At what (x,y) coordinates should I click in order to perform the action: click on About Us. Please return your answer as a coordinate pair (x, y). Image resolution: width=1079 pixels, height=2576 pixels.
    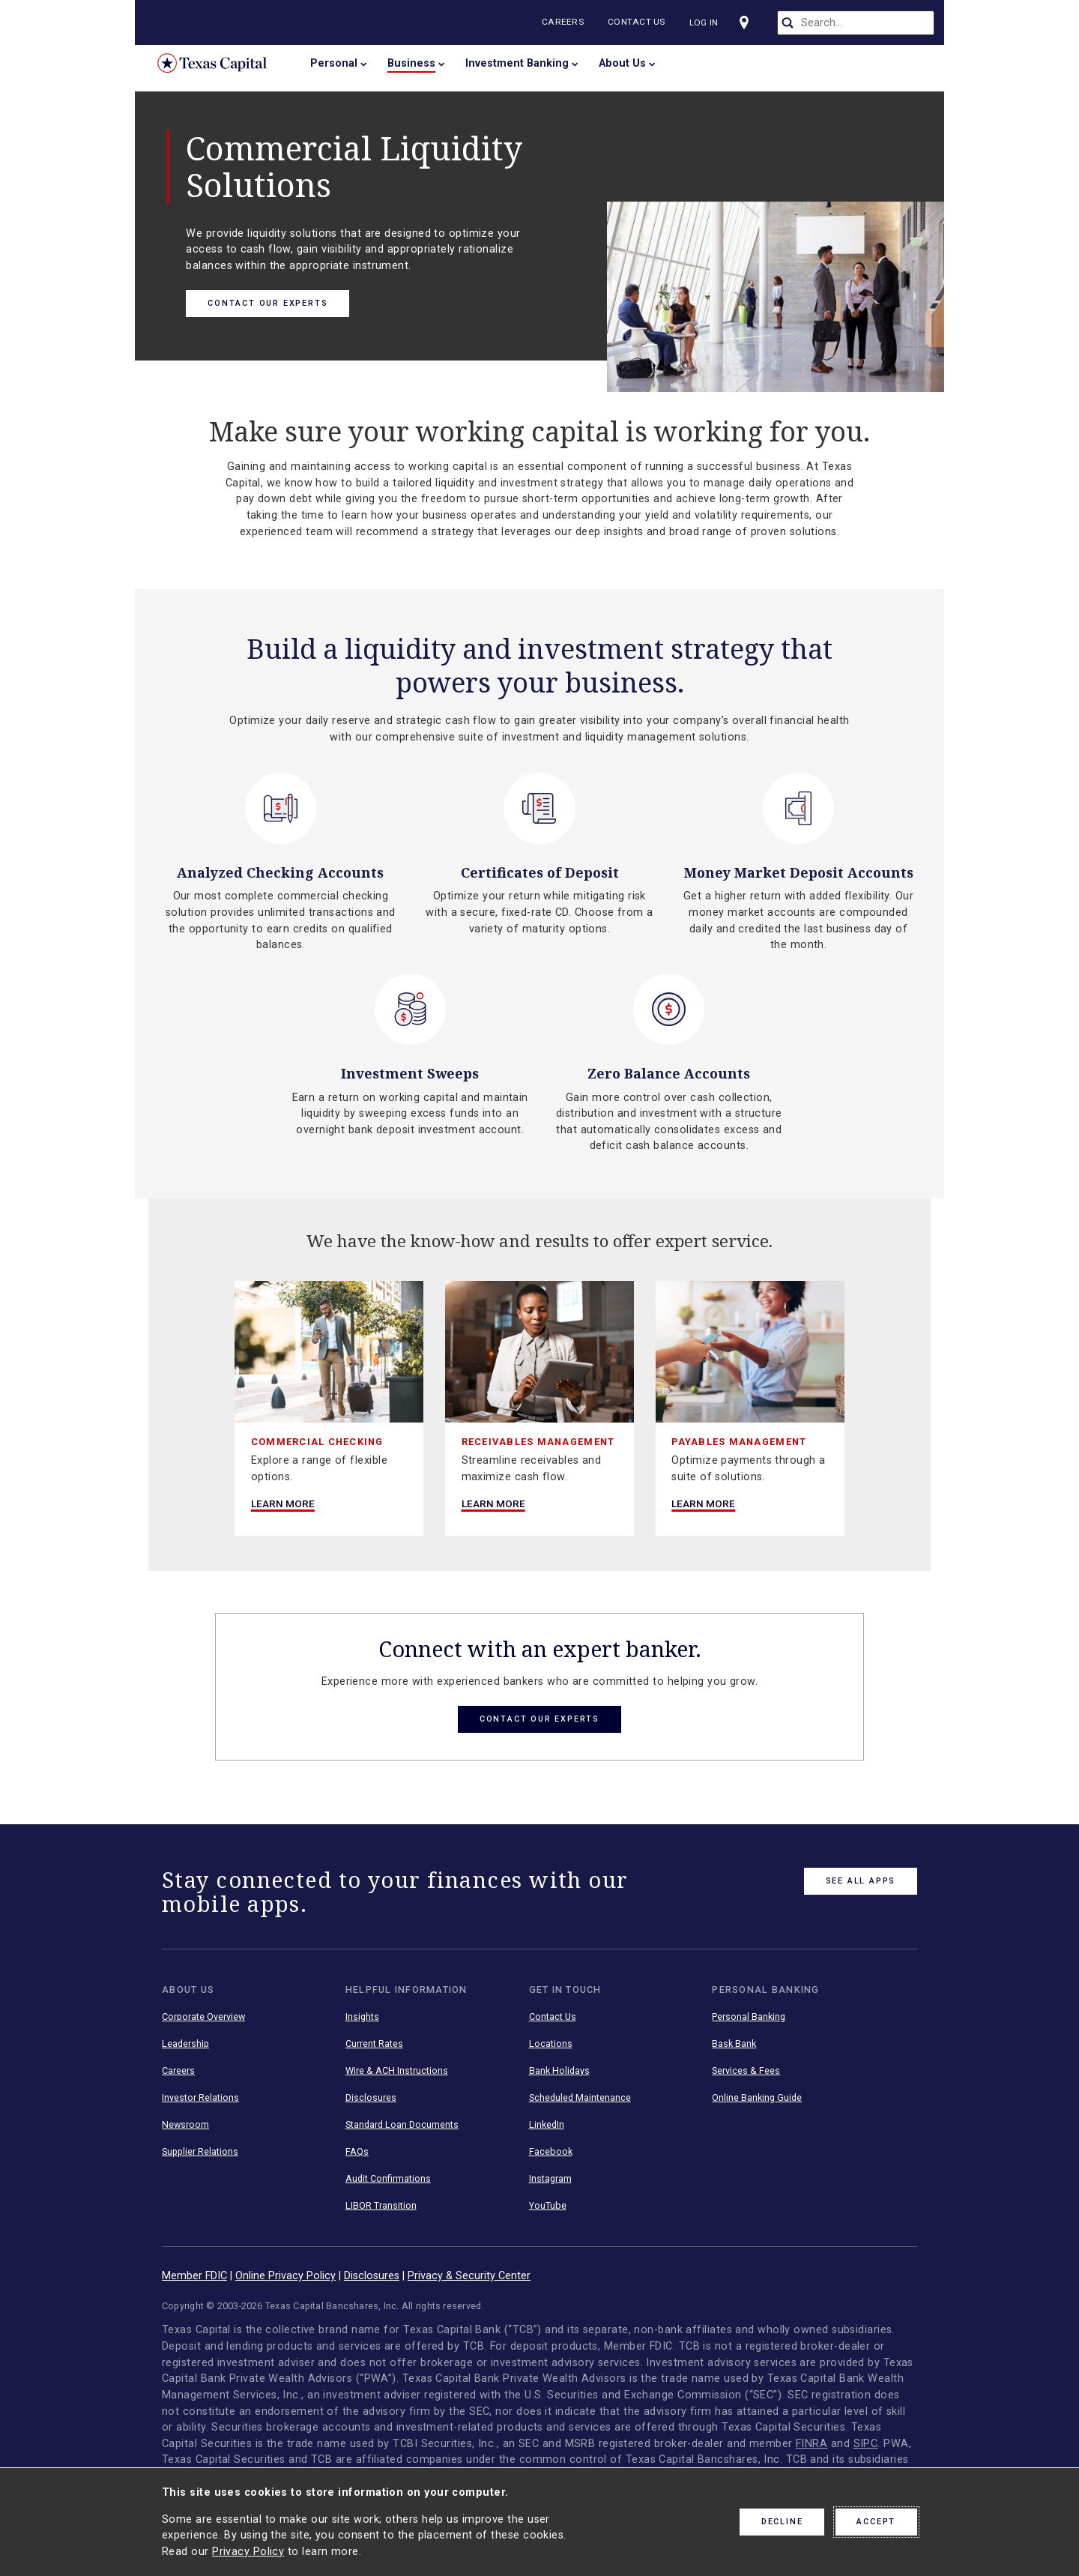
    Looking at the image, I should click on (622, 63).